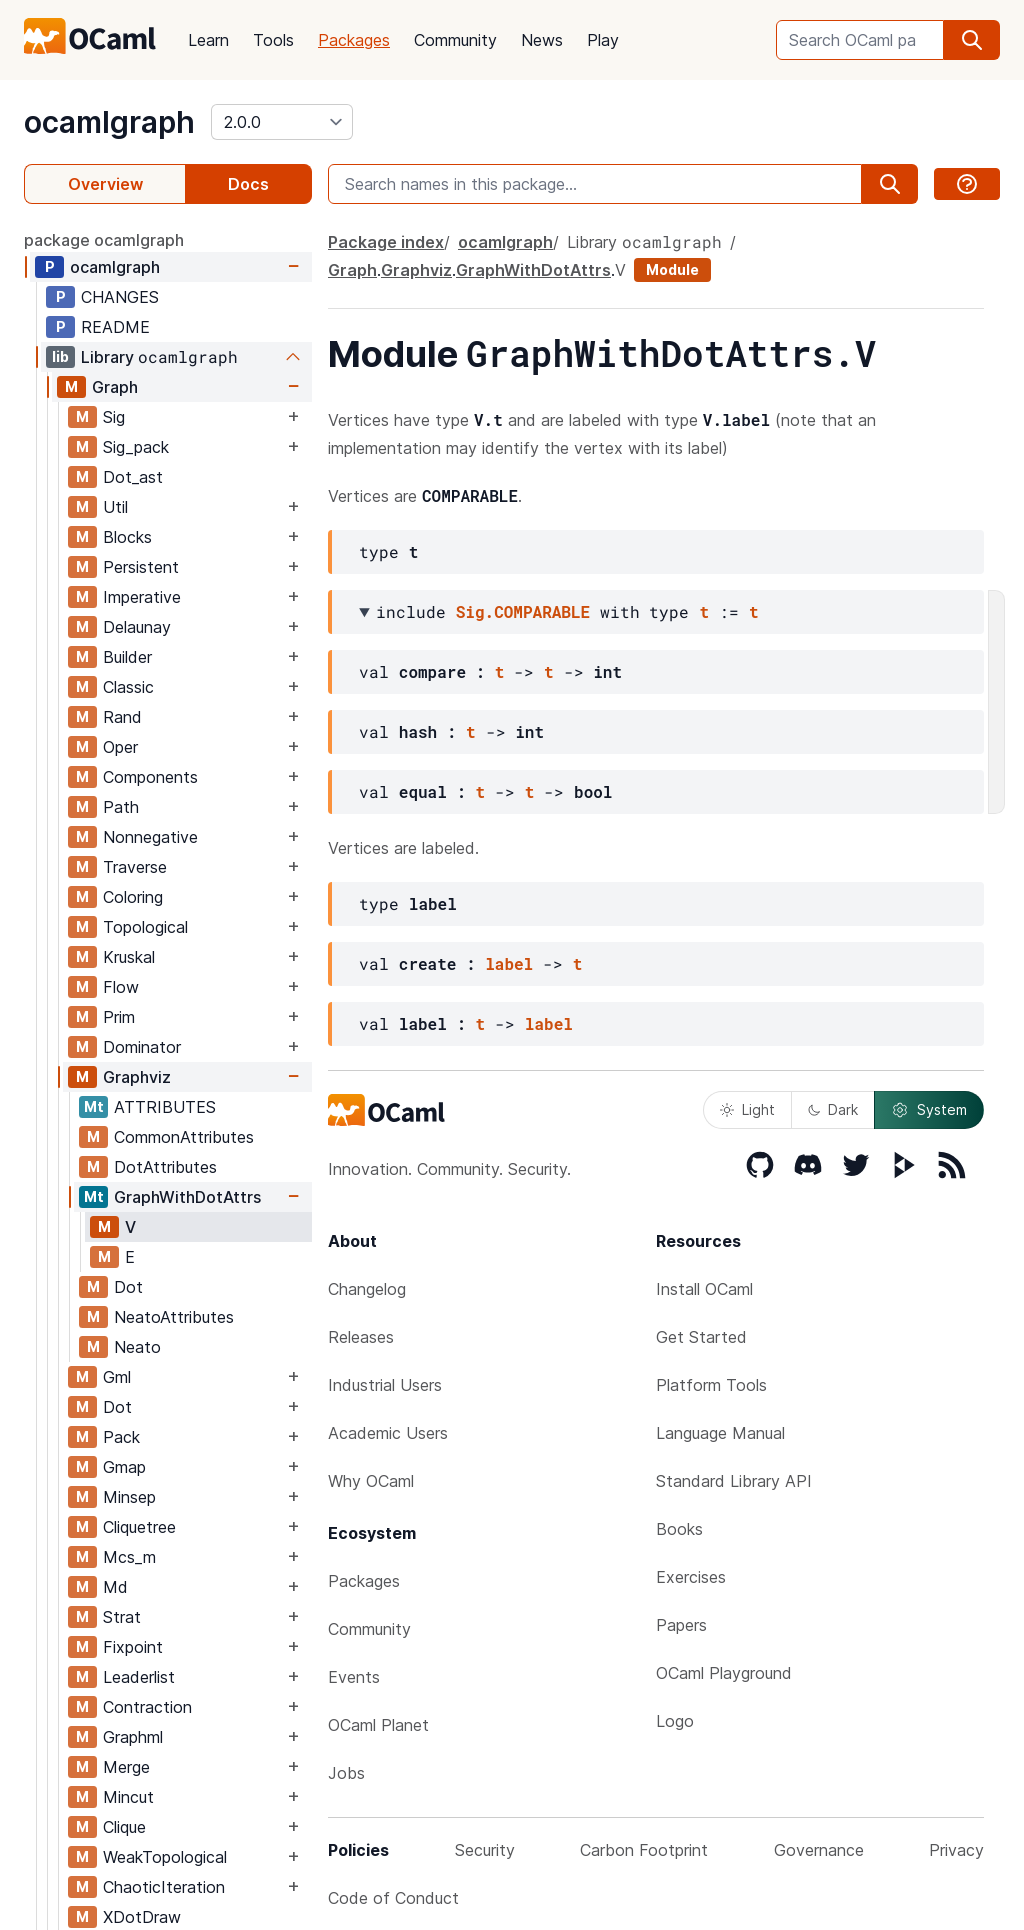 The image size is (1024, 1930). Describe the element at coordinates (142, 1047) in the screenshot. I see `Dominator` at that location.